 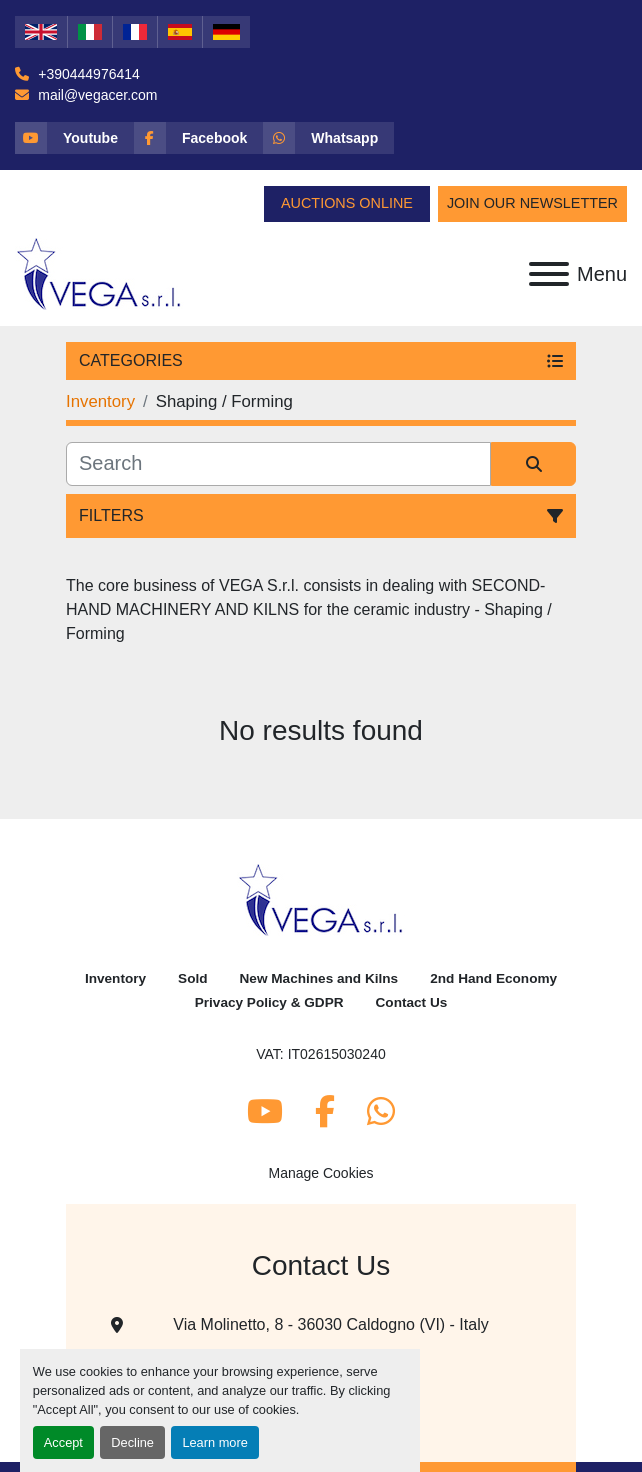 What do you see at coordinates (87, 74) in the screenshot?
I see `+390444976414` at bounding box center [87, 74].